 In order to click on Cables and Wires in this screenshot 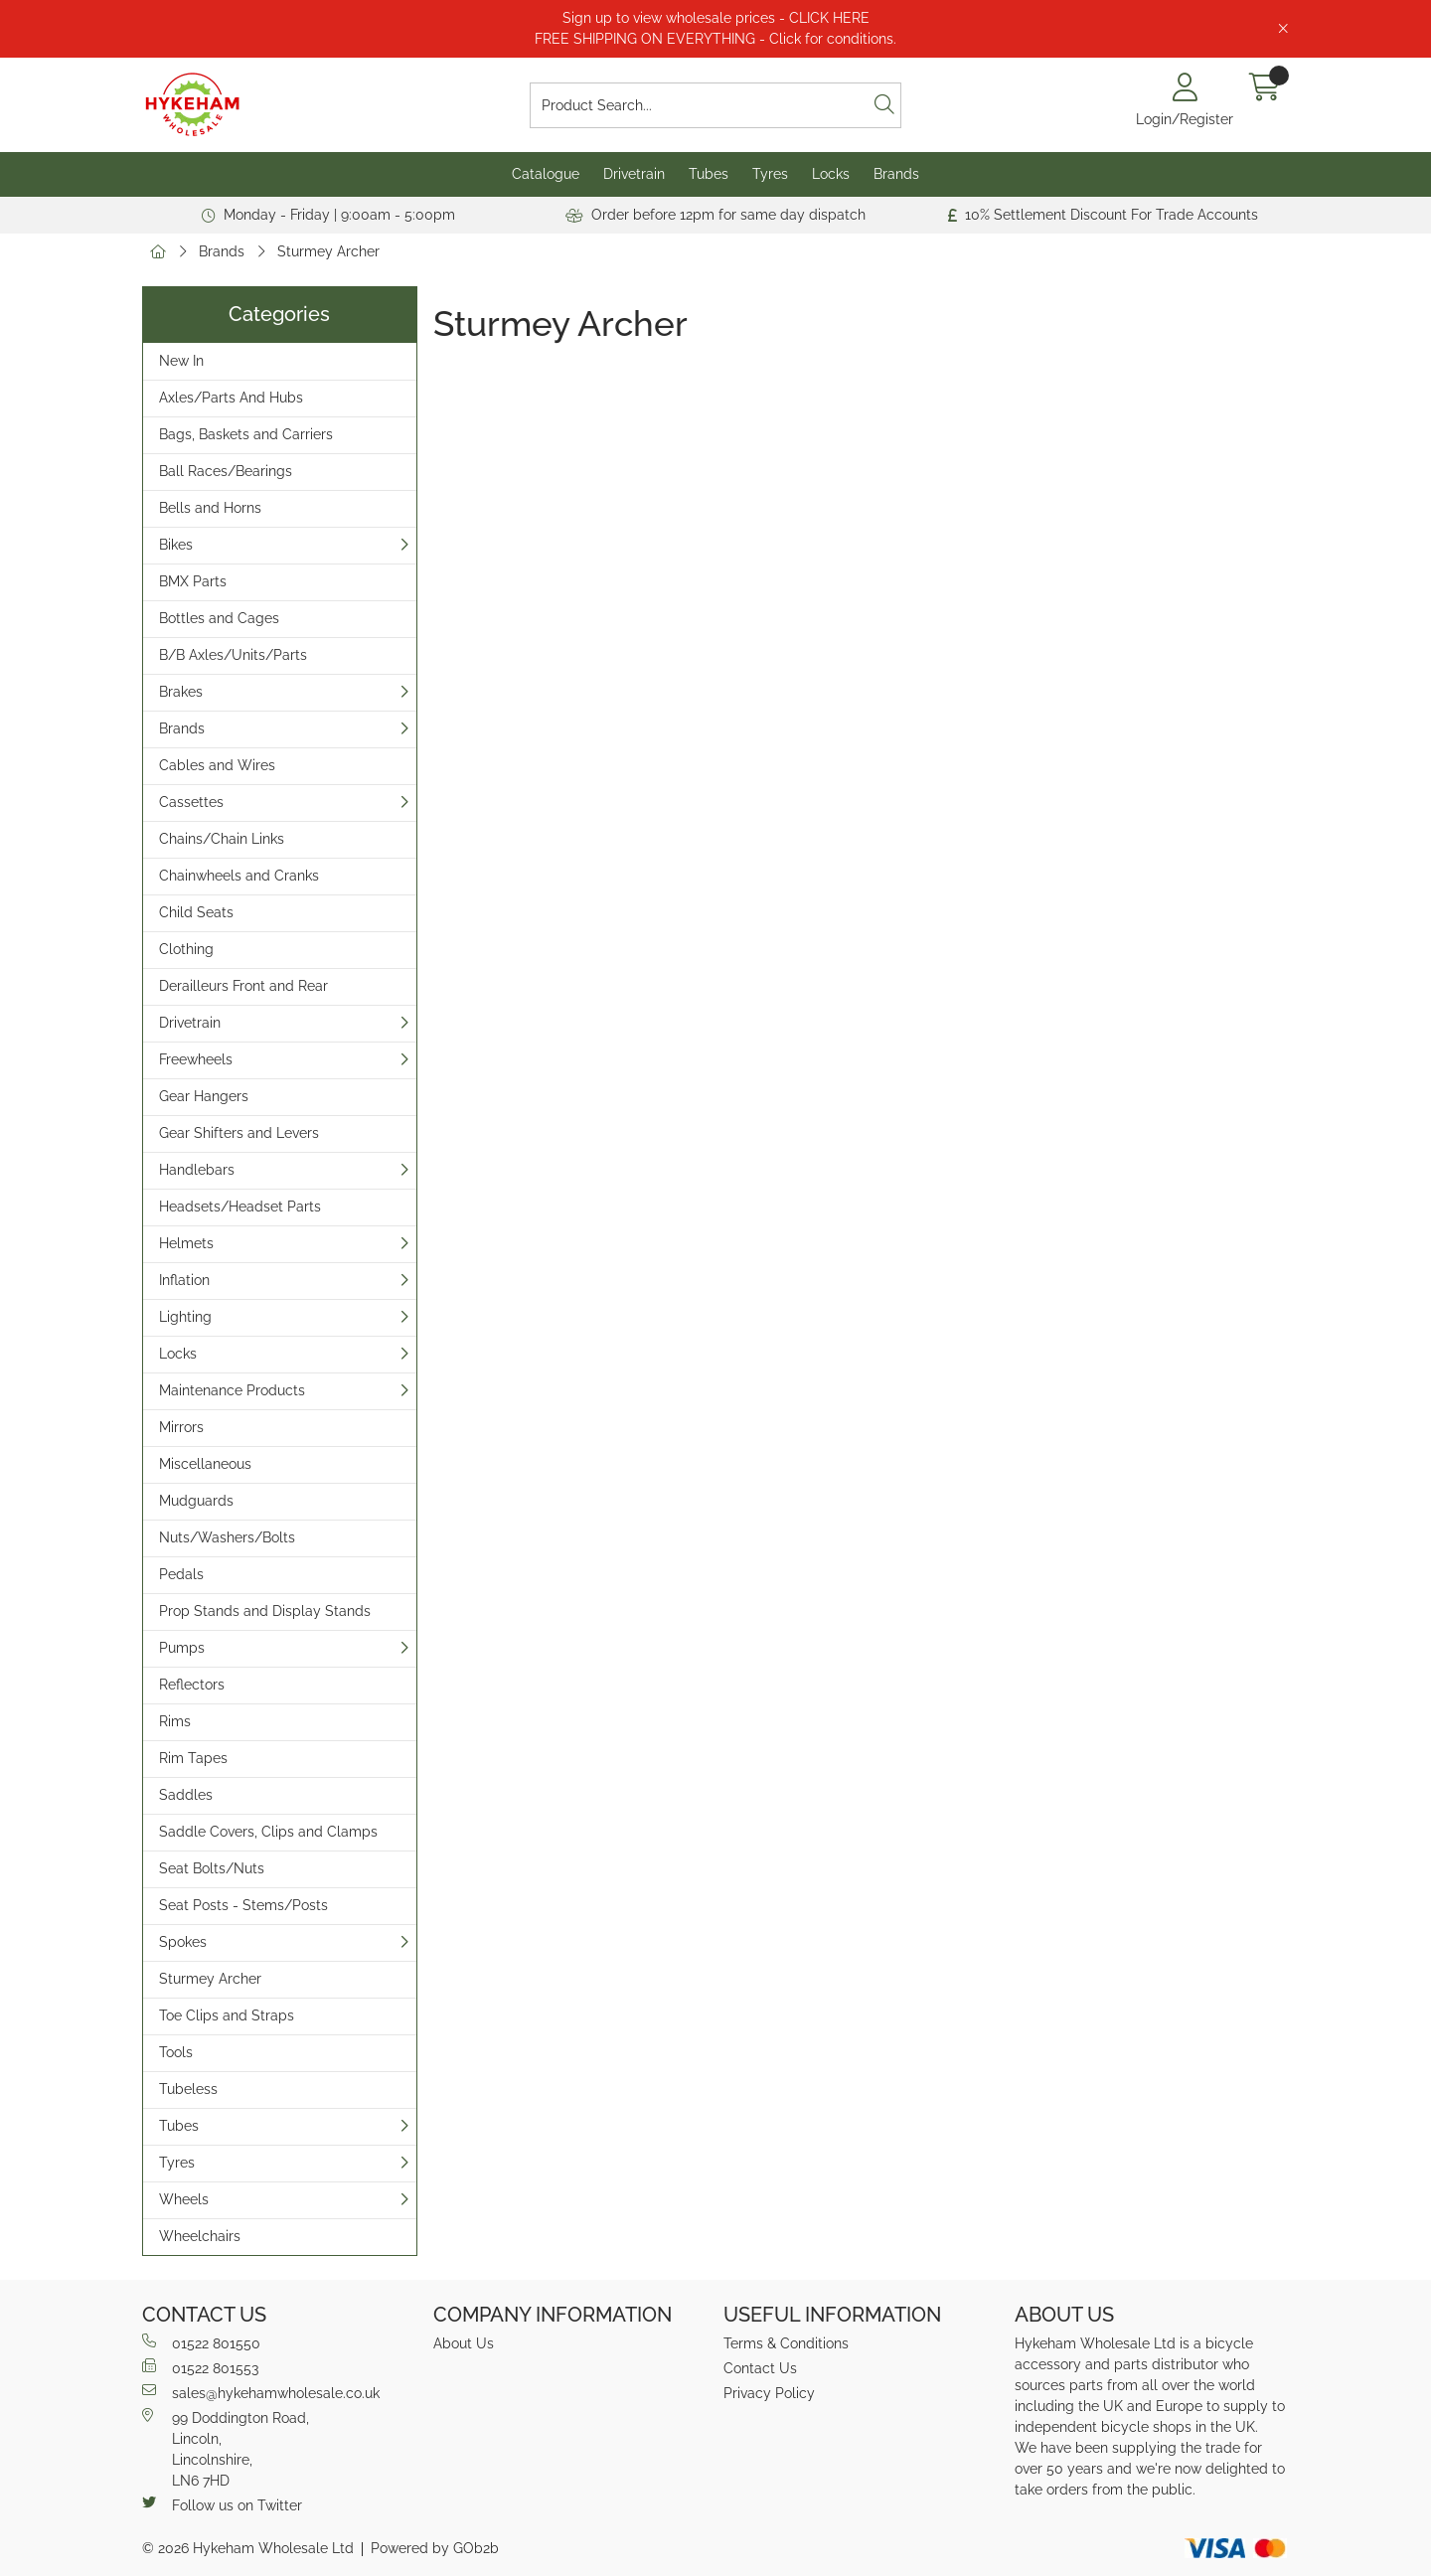, I will do `click(217, 765)`.